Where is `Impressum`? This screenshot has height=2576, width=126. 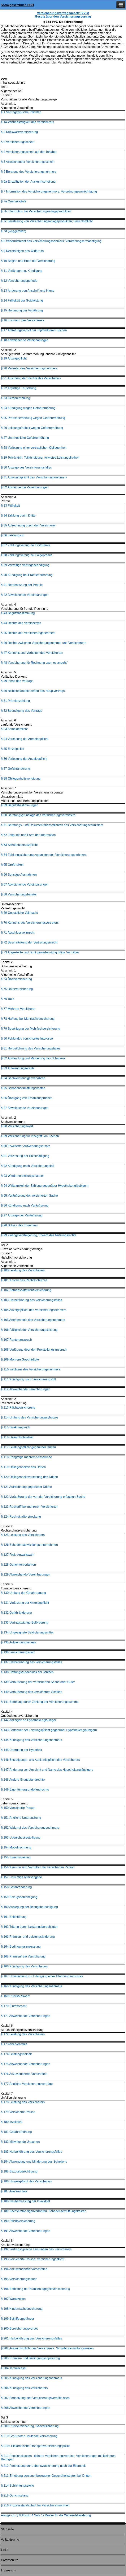 Impressum is located at coordinates (8, 2570).